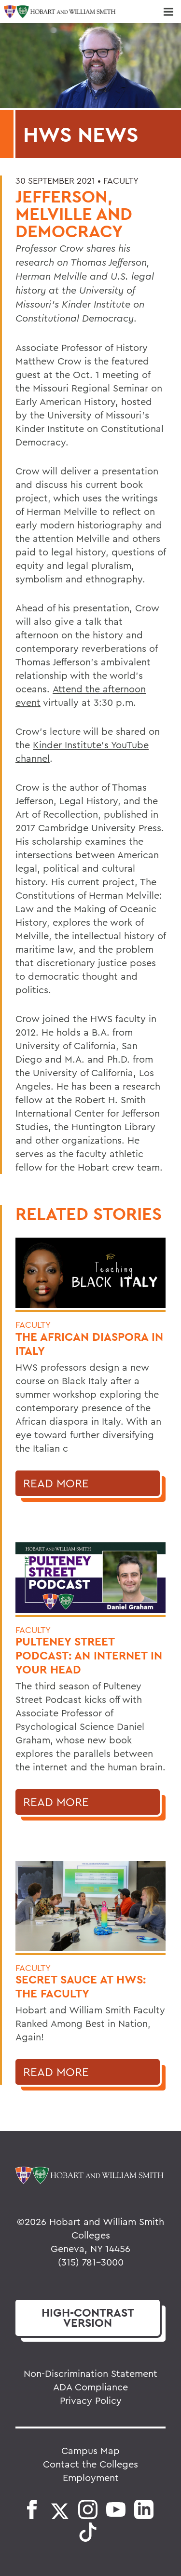 The image size is (181, 2576). Describe the element at coordinates (90, 2450) in the screenshot. I see `Campus Map` at that location.